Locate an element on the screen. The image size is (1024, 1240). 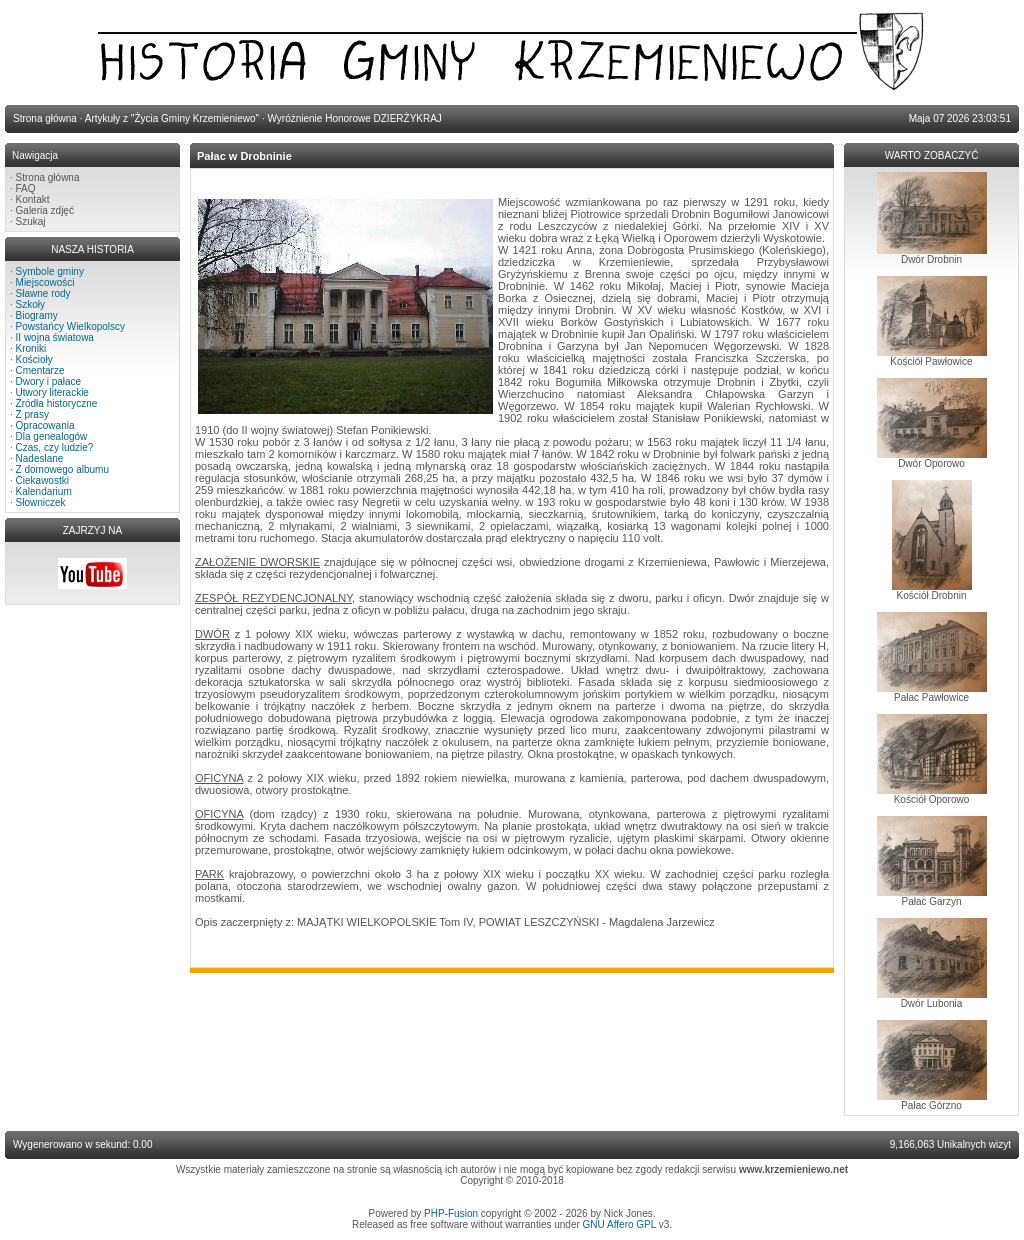
Strona główna is located at coordinates (48, 177).